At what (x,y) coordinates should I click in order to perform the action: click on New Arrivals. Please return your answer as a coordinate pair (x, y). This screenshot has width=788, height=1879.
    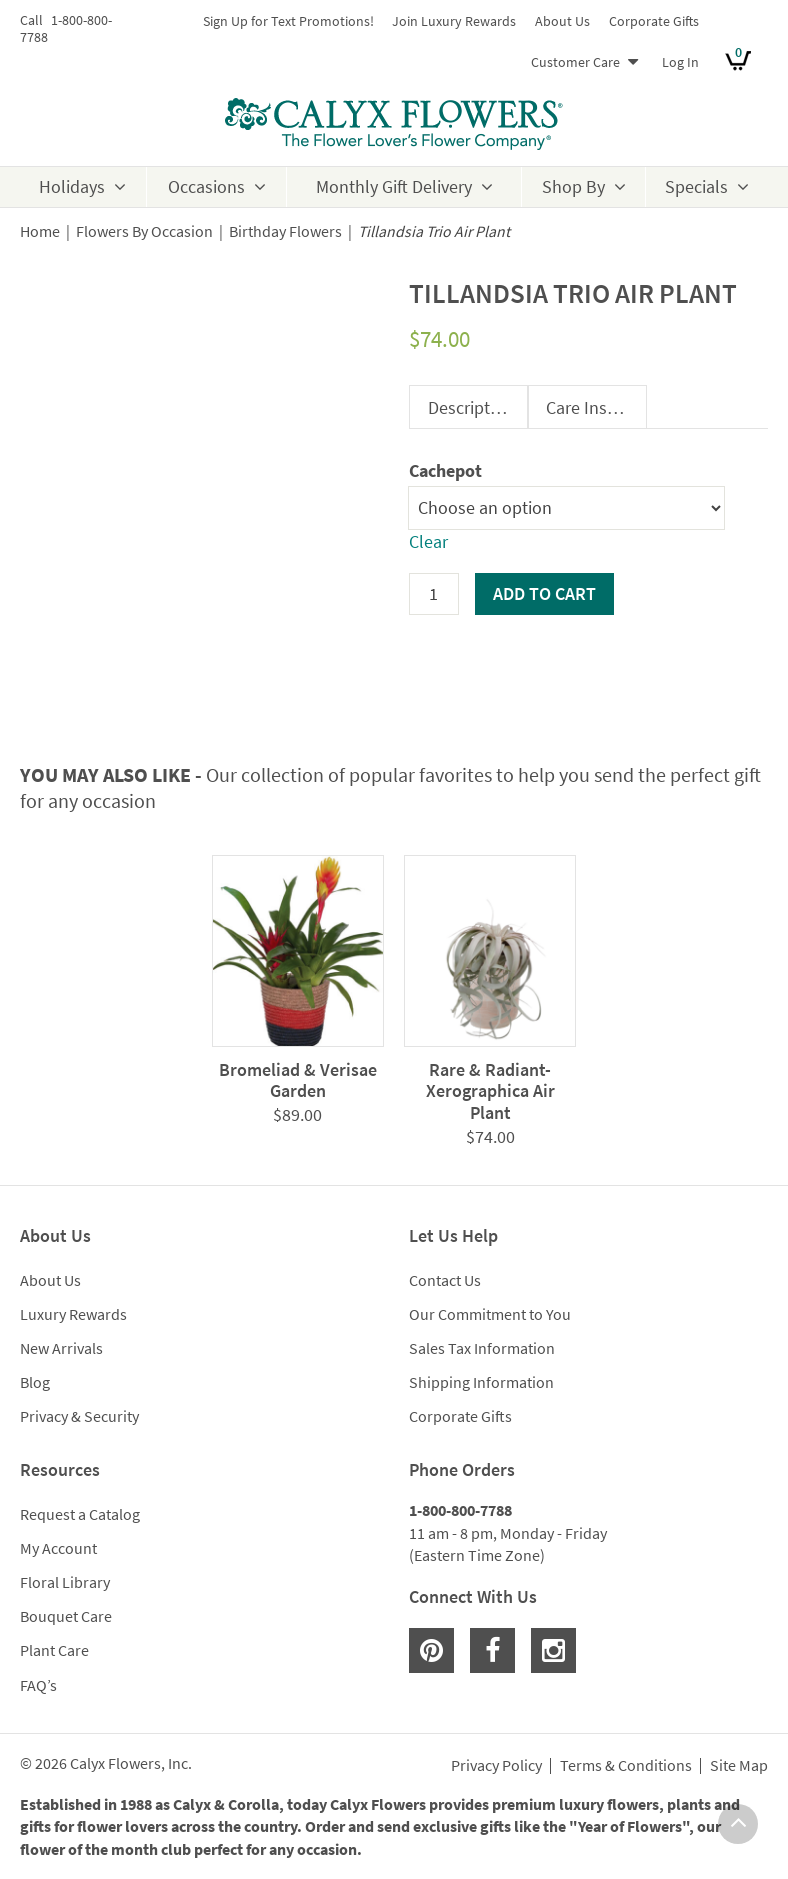
    Looking at the image, I should click on (61, 1348).